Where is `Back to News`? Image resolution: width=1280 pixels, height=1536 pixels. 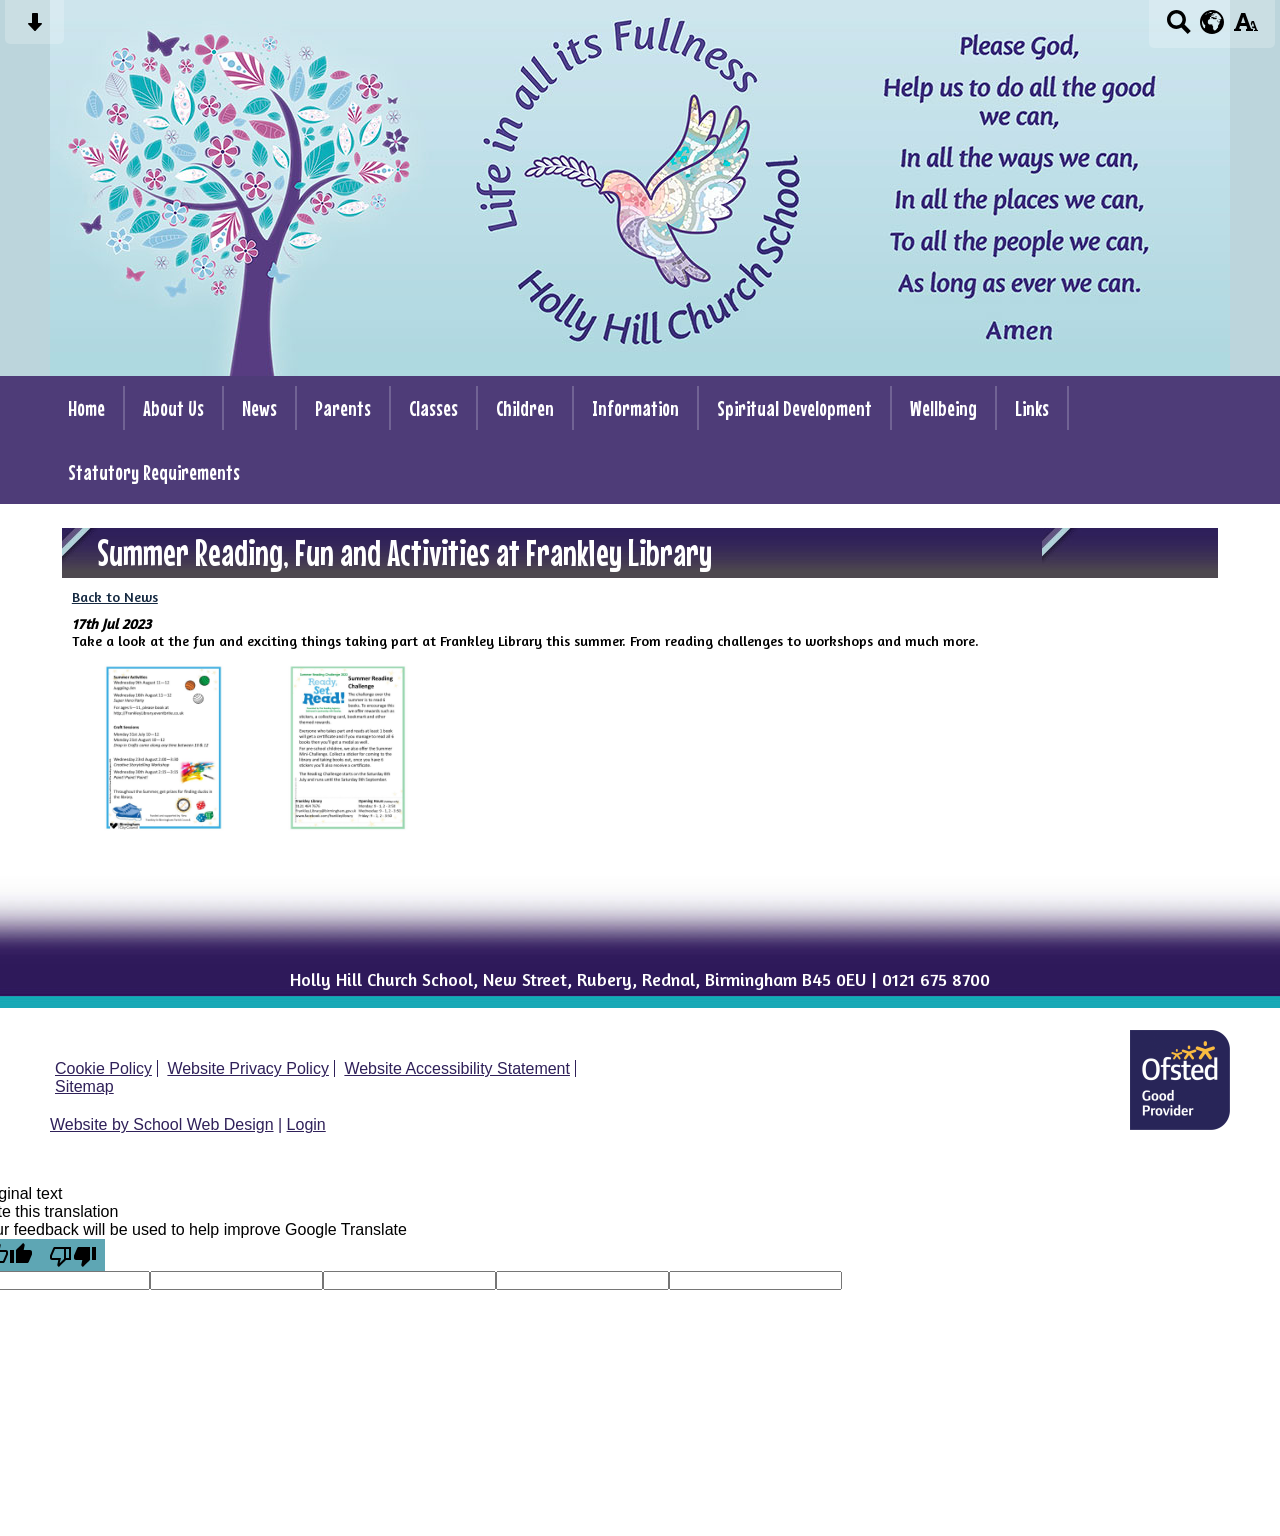 Back to News is located at coordinates (115, 596).